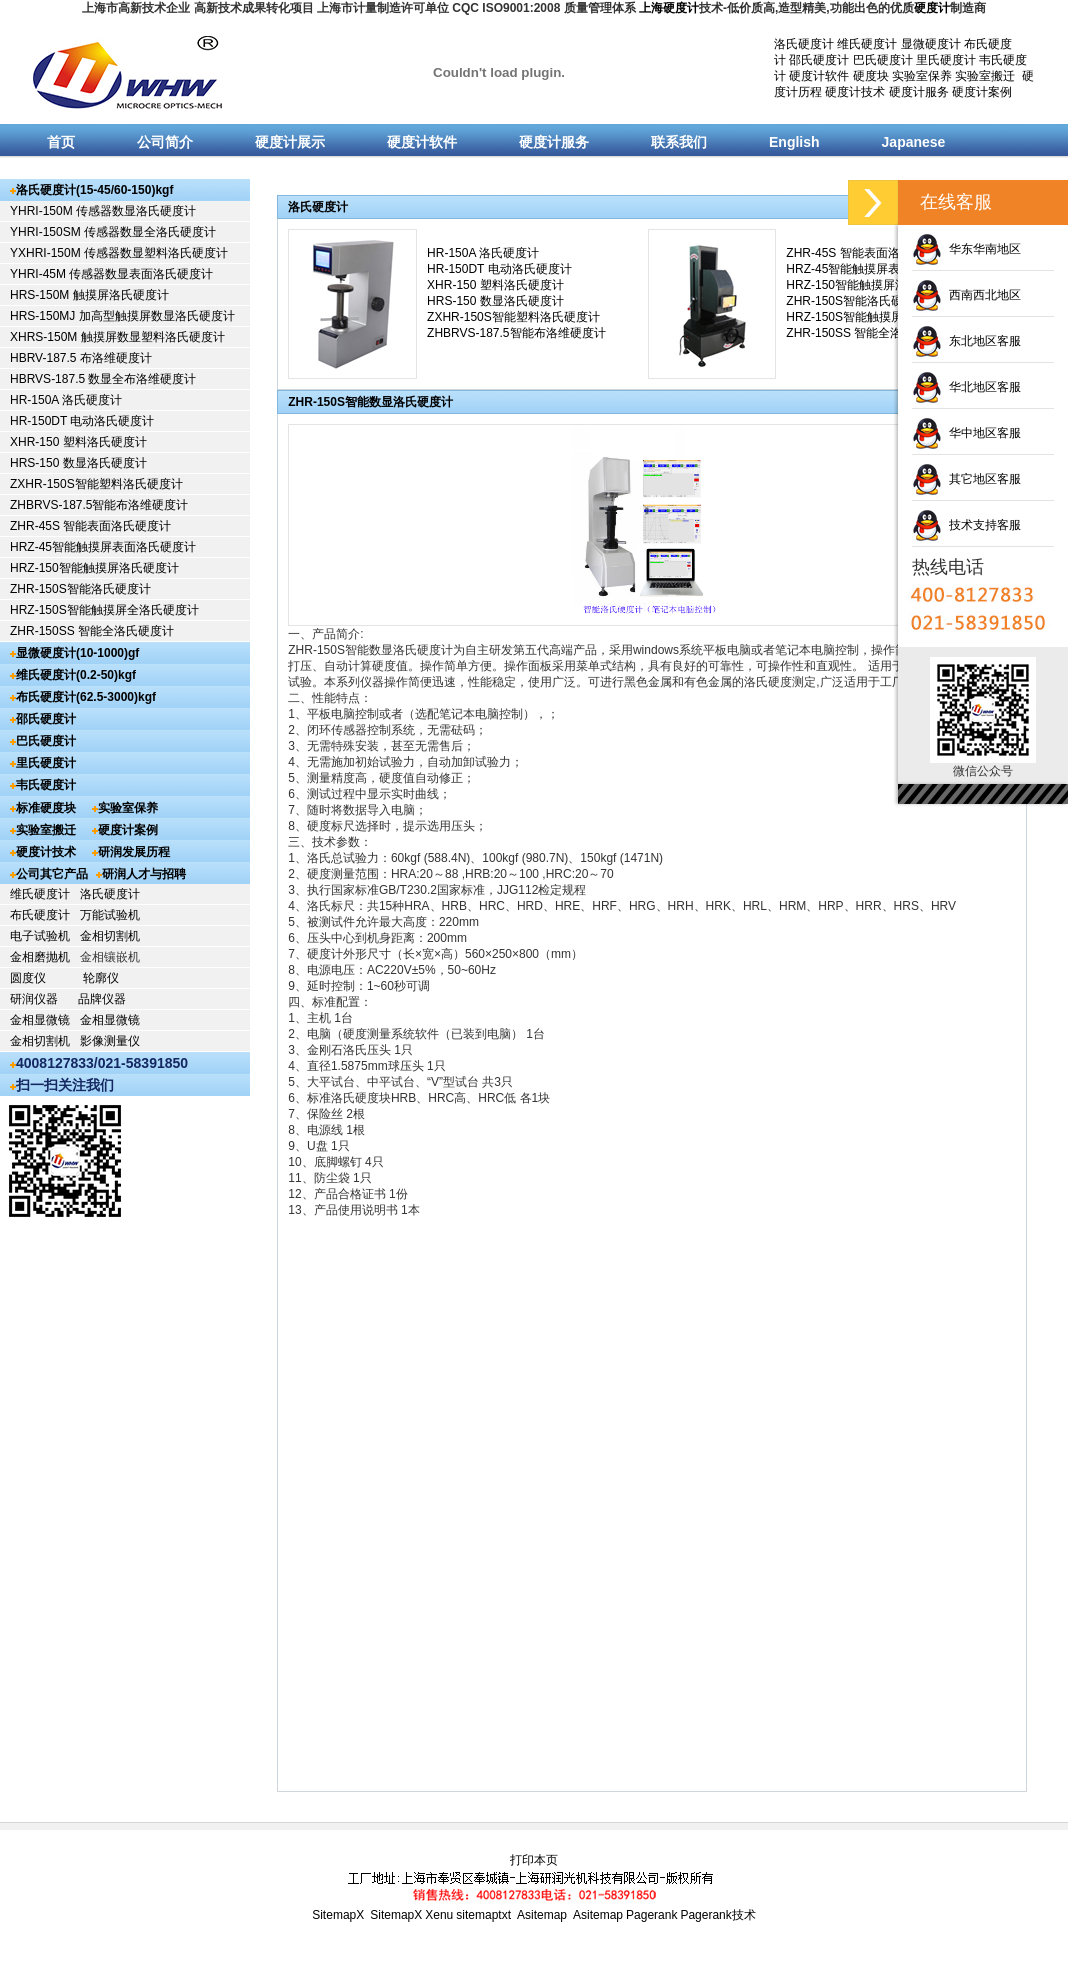 Image resolution: width=1068 pixels, height=1983 pixels. I want to click on 布氏硬度计, so click(40, 915).